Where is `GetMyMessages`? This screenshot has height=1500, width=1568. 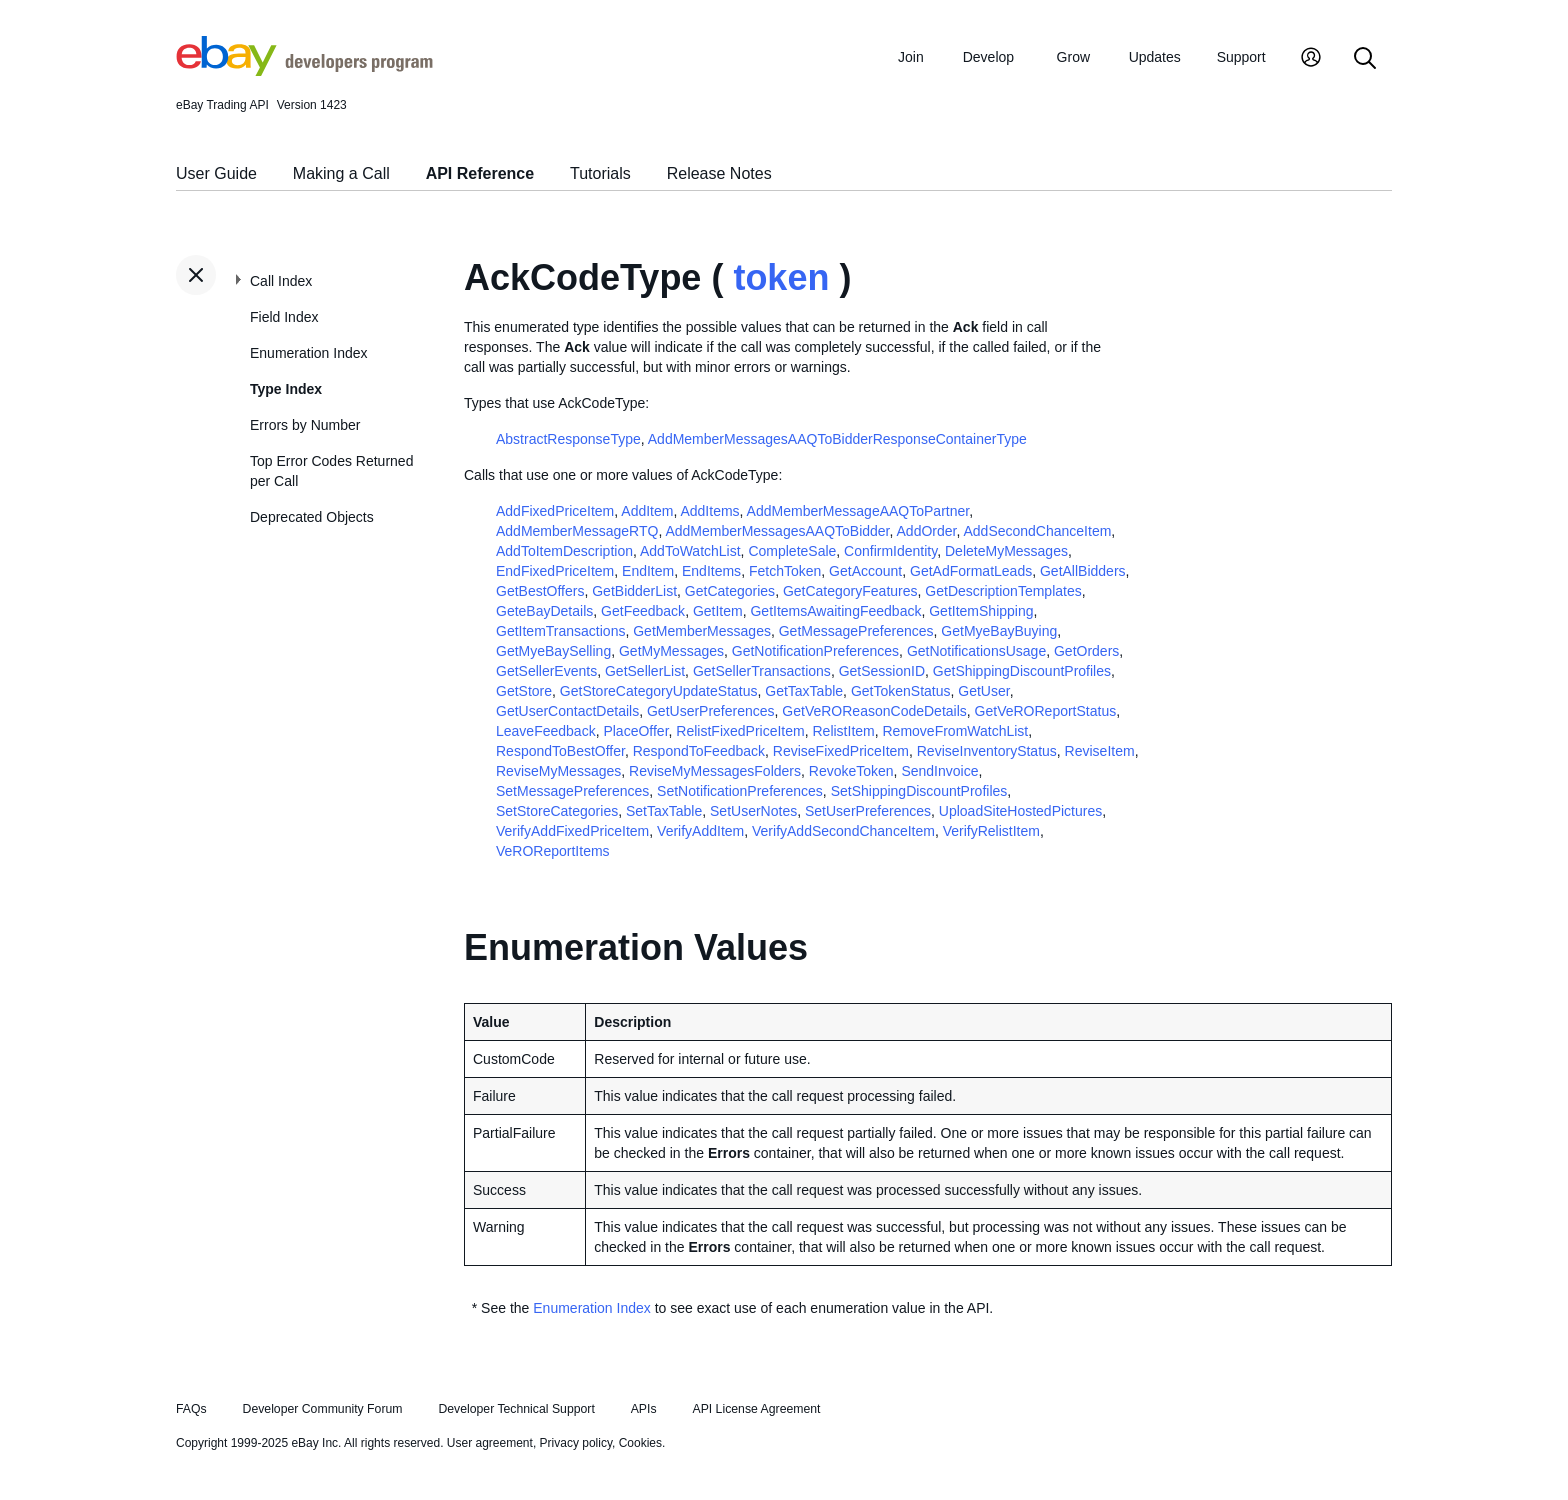 GetMyMessages is located at coordinates (671, 651).